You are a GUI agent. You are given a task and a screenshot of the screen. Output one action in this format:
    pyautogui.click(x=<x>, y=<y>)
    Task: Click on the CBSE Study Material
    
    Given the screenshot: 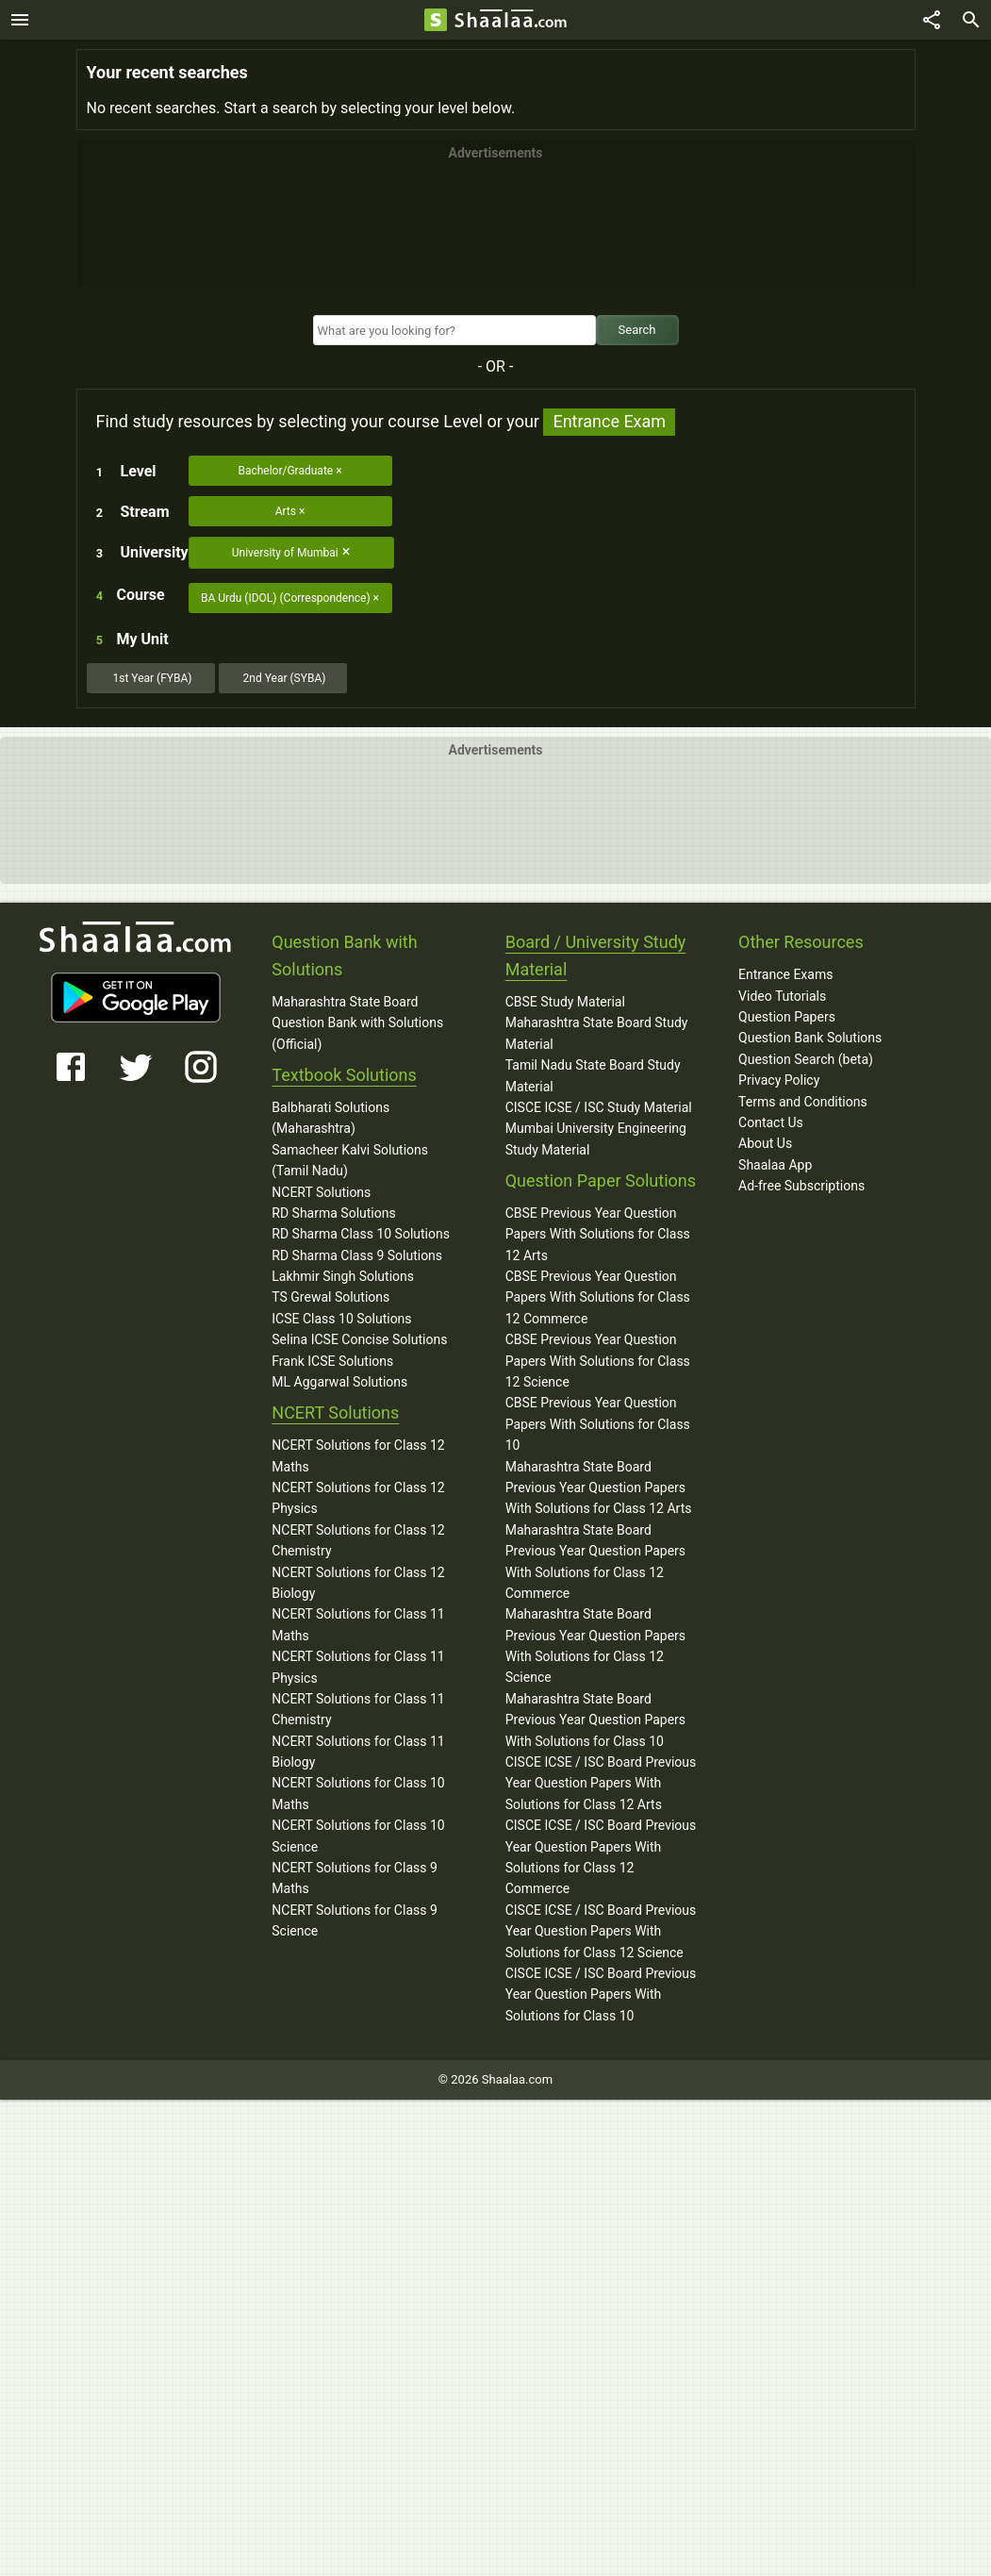 What is the action you would take?
    pyautogui.click(x=565, y=1001)
    